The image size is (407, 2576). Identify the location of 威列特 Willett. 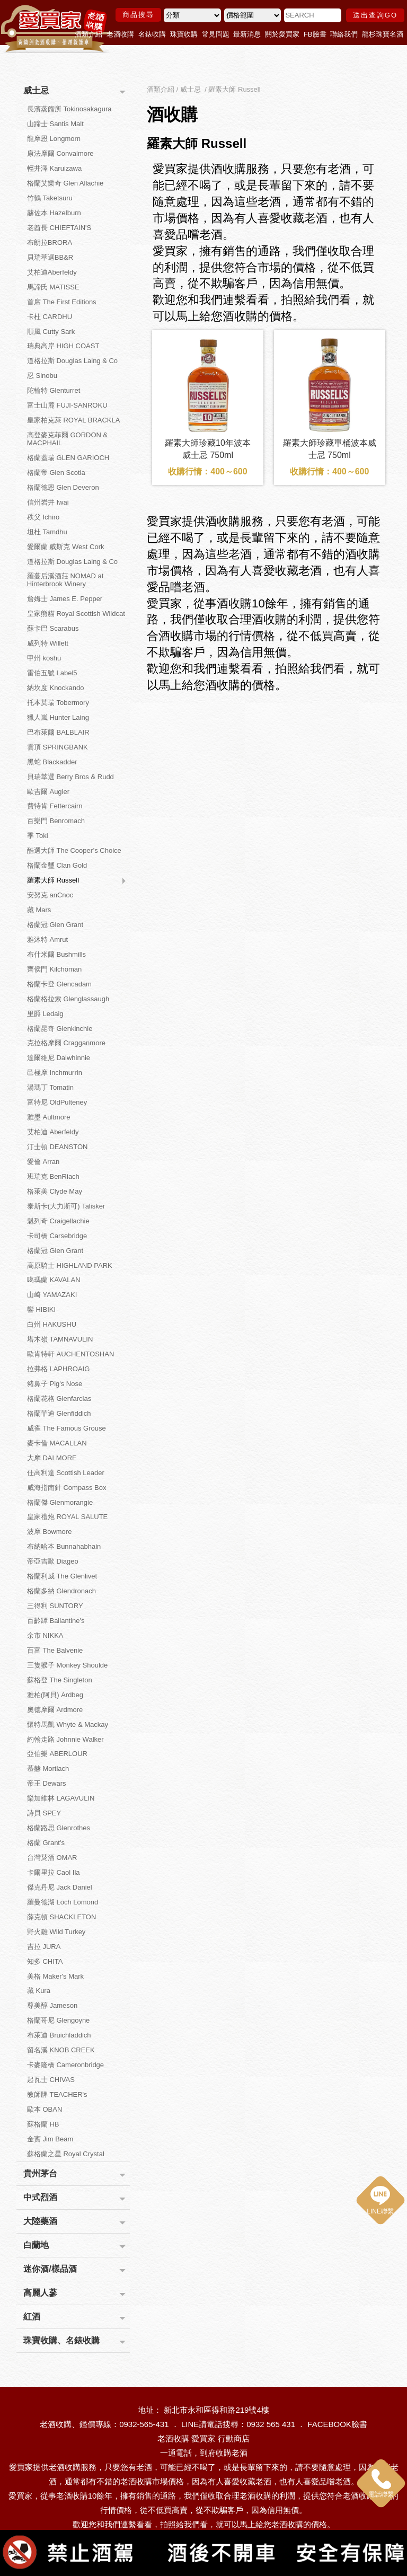
(47, 643).